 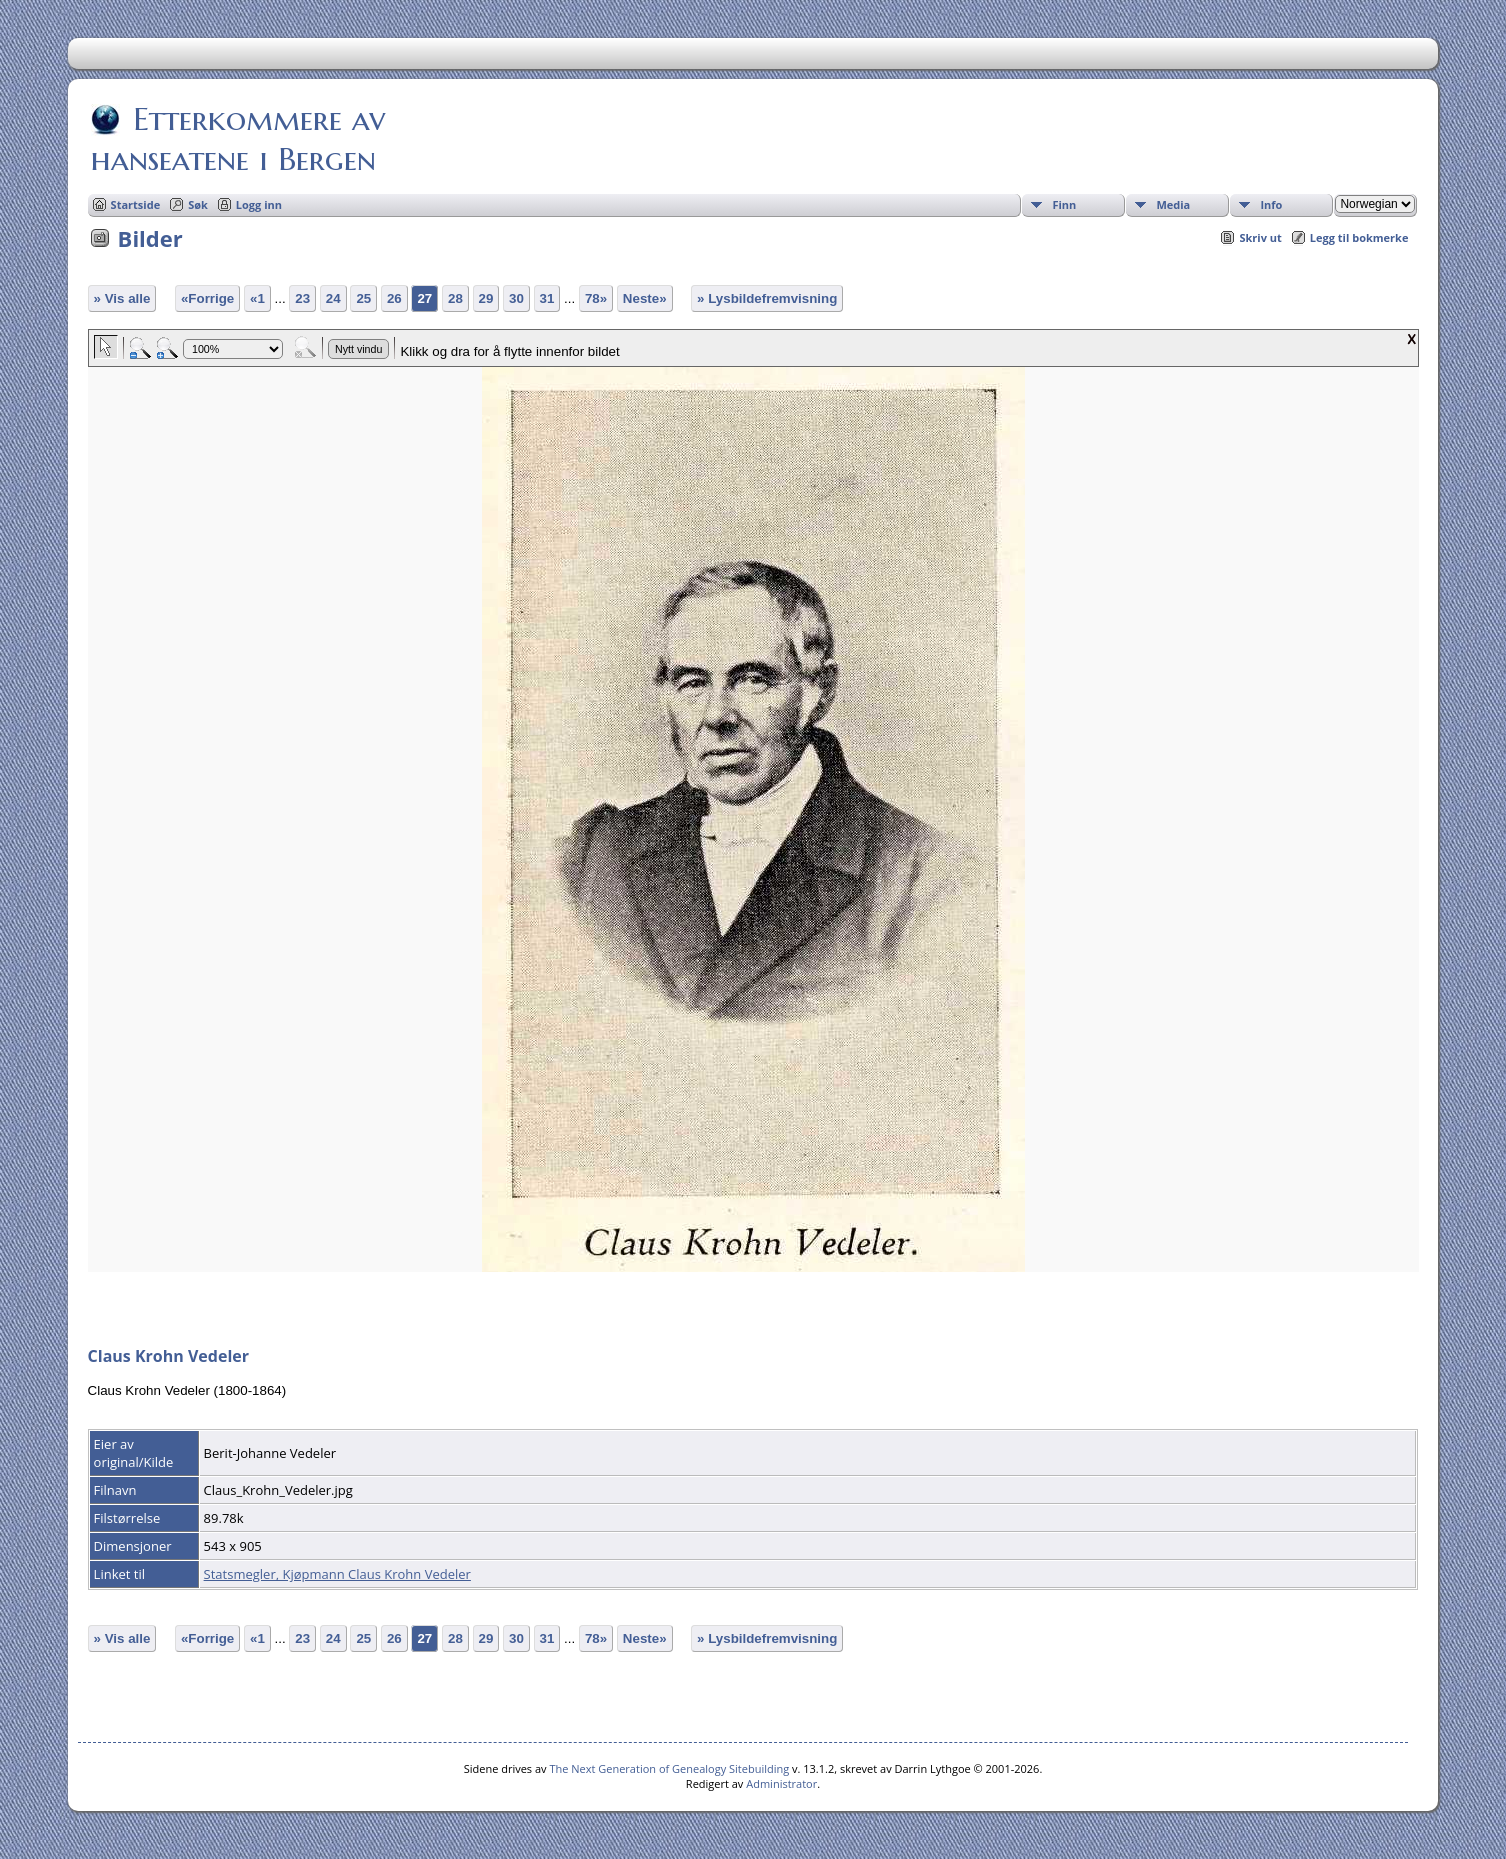 I want to click on 29, so click(x=486, y=298).